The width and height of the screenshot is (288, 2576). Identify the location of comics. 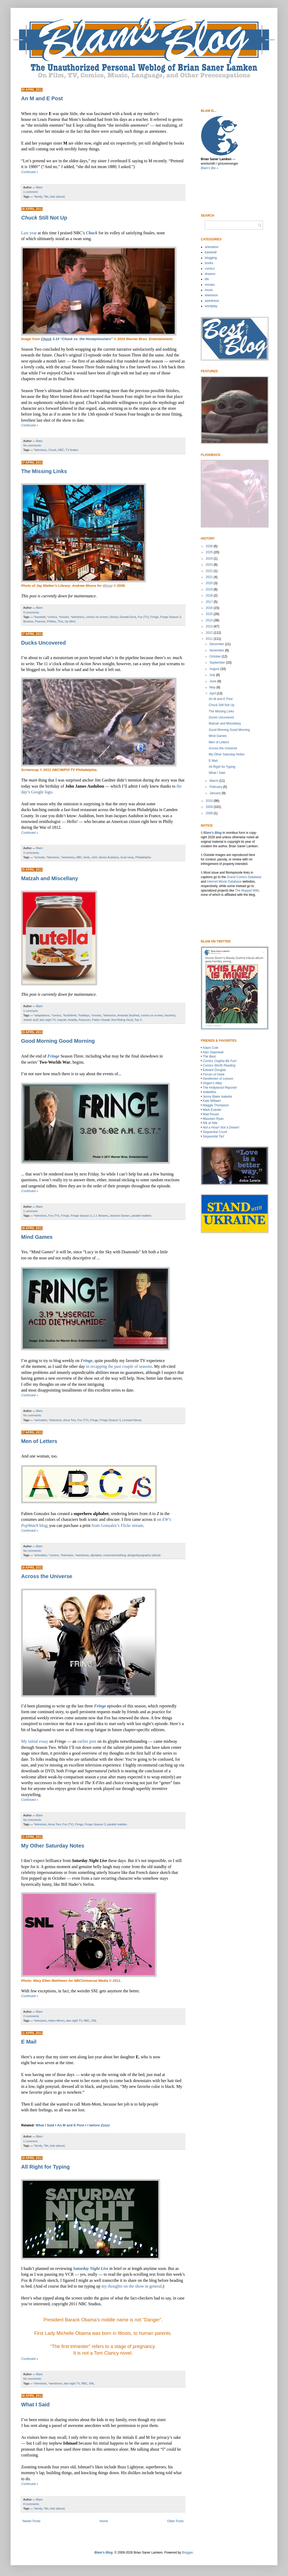
(210, 268).